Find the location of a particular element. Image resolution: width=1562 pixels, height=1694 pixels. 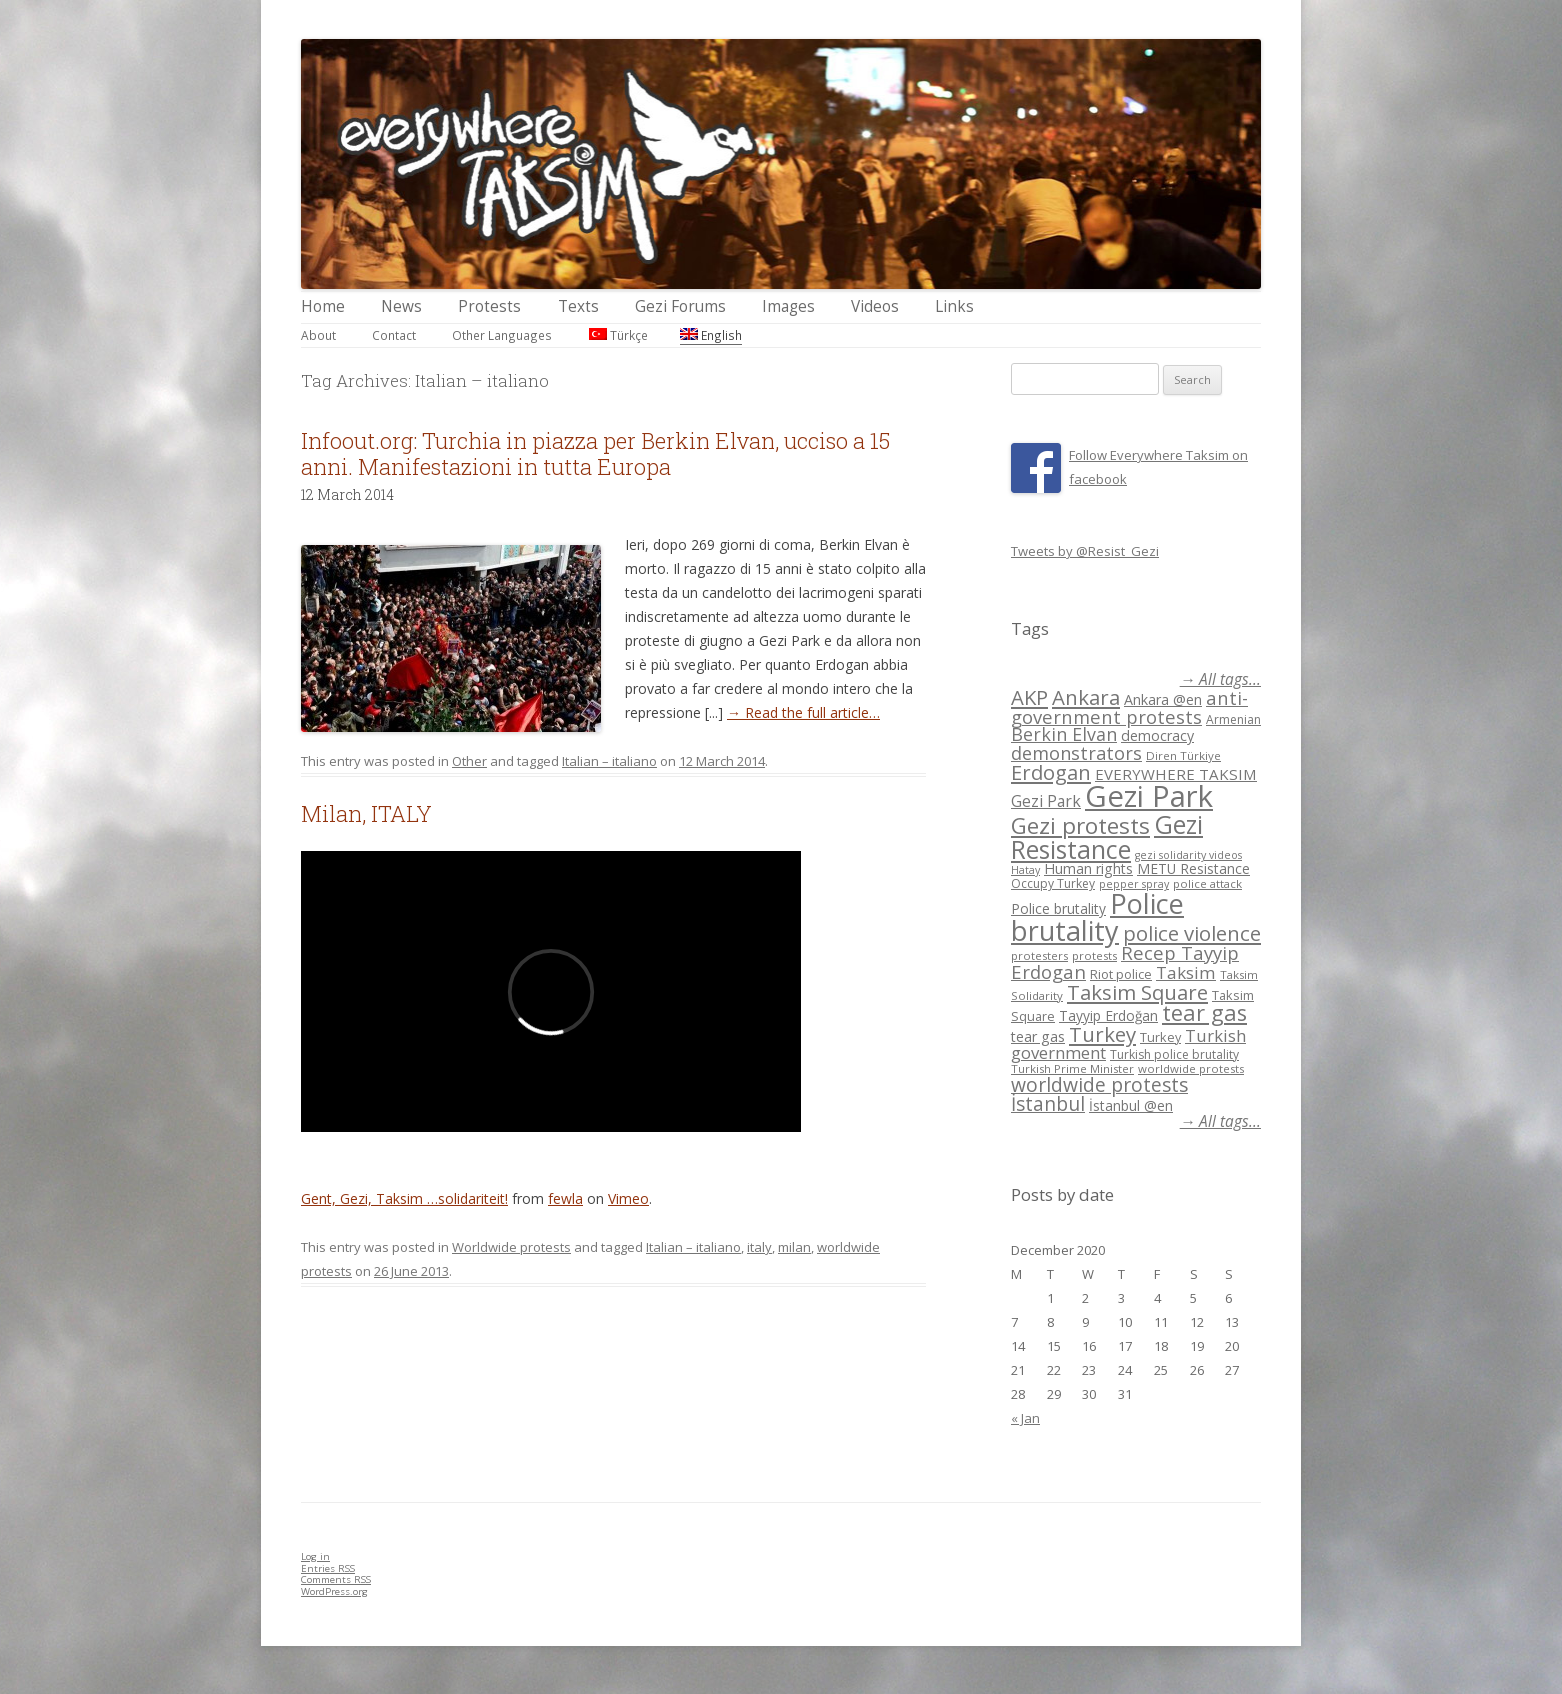

Links is located at coordinates (954, 306).